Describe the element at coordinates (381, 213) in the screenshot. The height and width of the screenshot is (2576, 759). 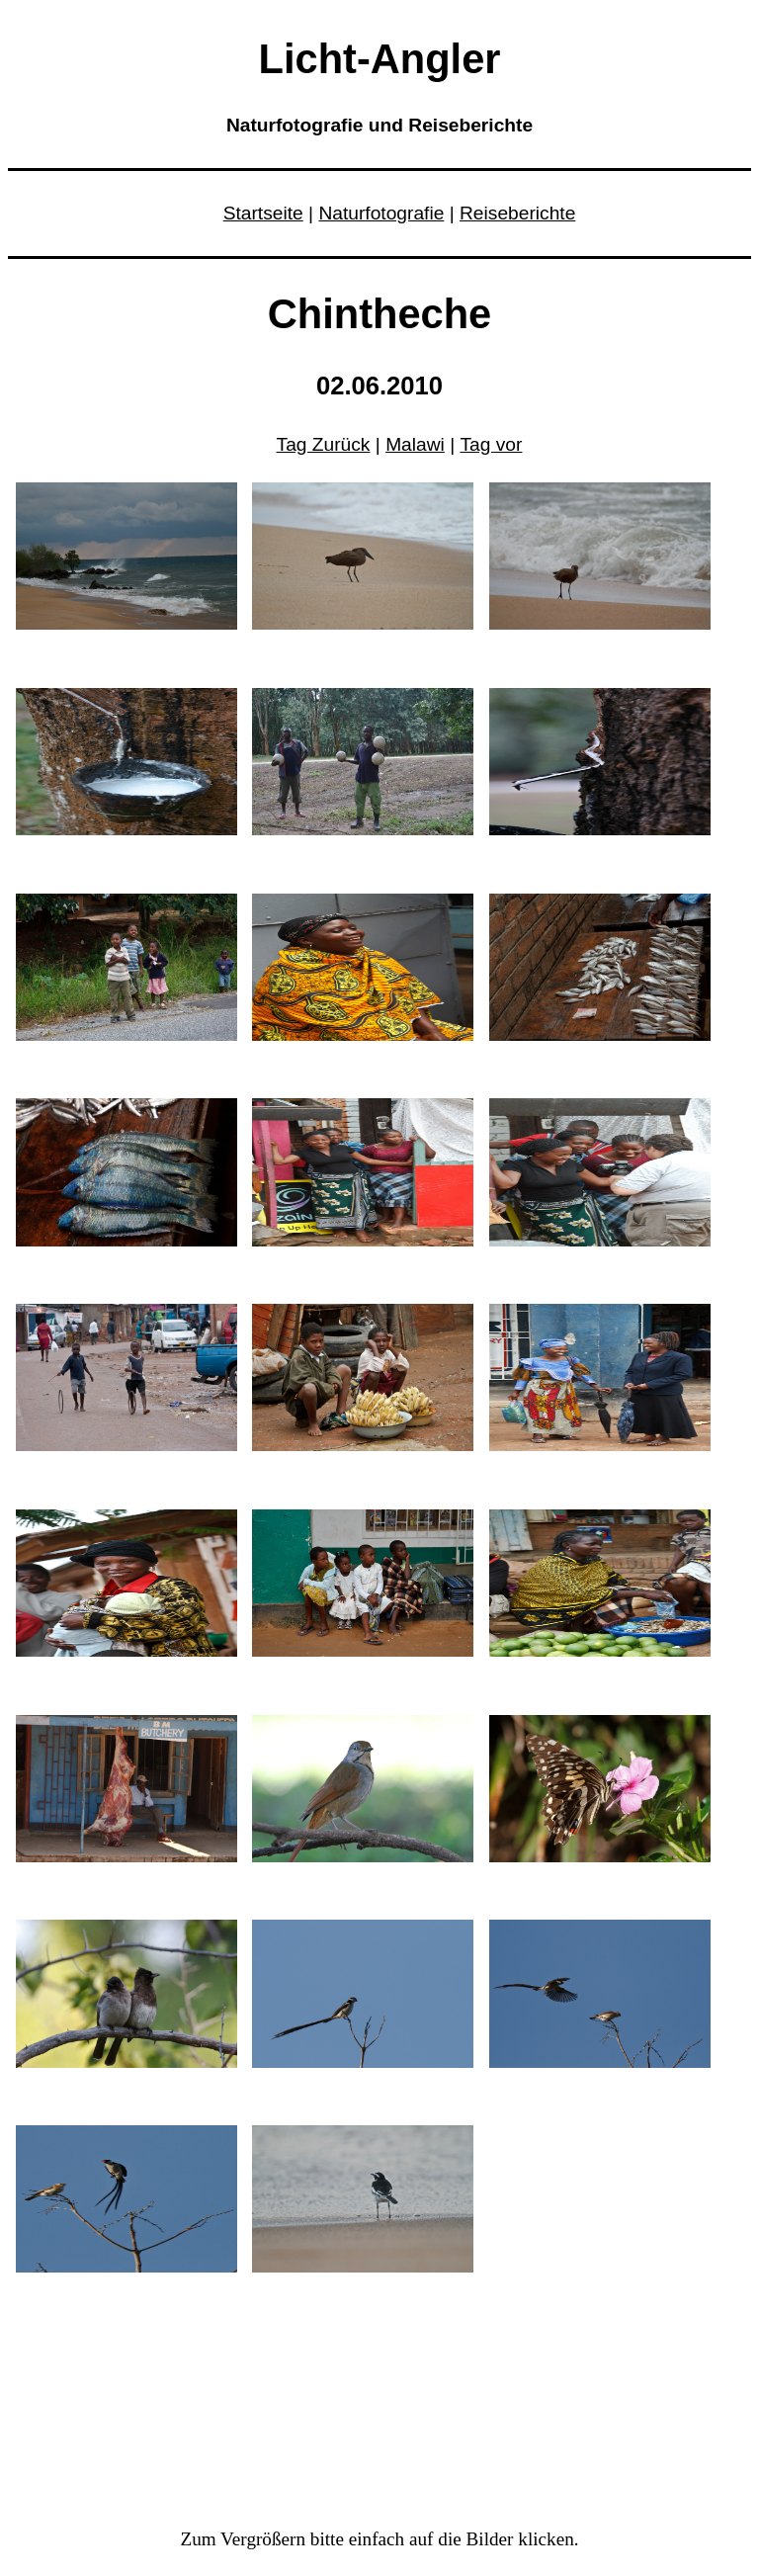
I see `Naturfotografie` at that location.